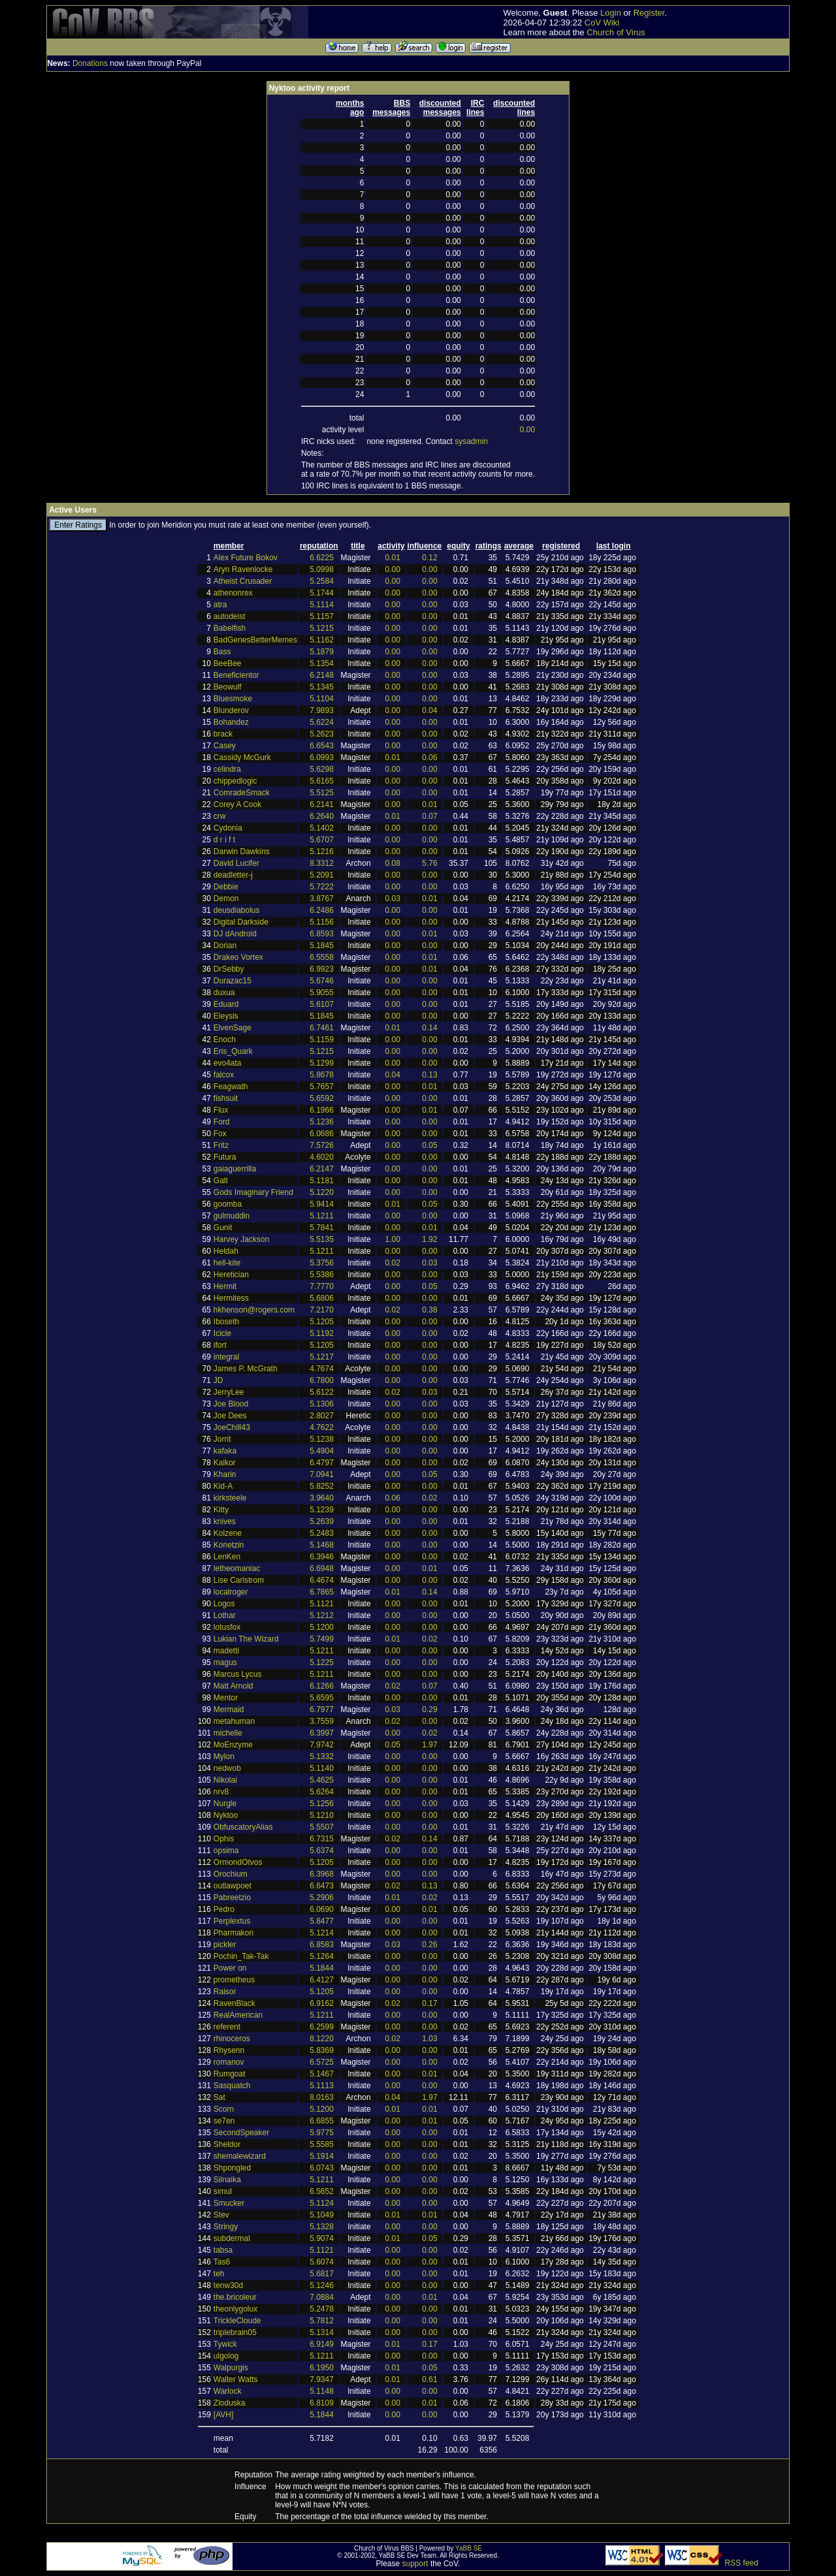 The width and height of the screenshot is (836, 2576). I want to click on 6.5725, so click(322, 2062).